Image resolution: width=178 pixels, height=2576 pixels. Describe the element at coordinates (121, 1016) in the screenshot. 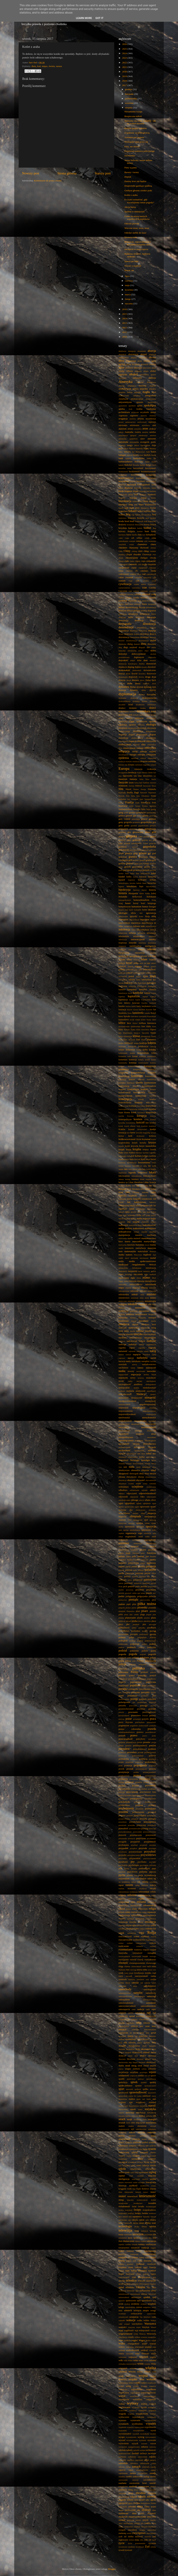

I see `kawa` at that location.